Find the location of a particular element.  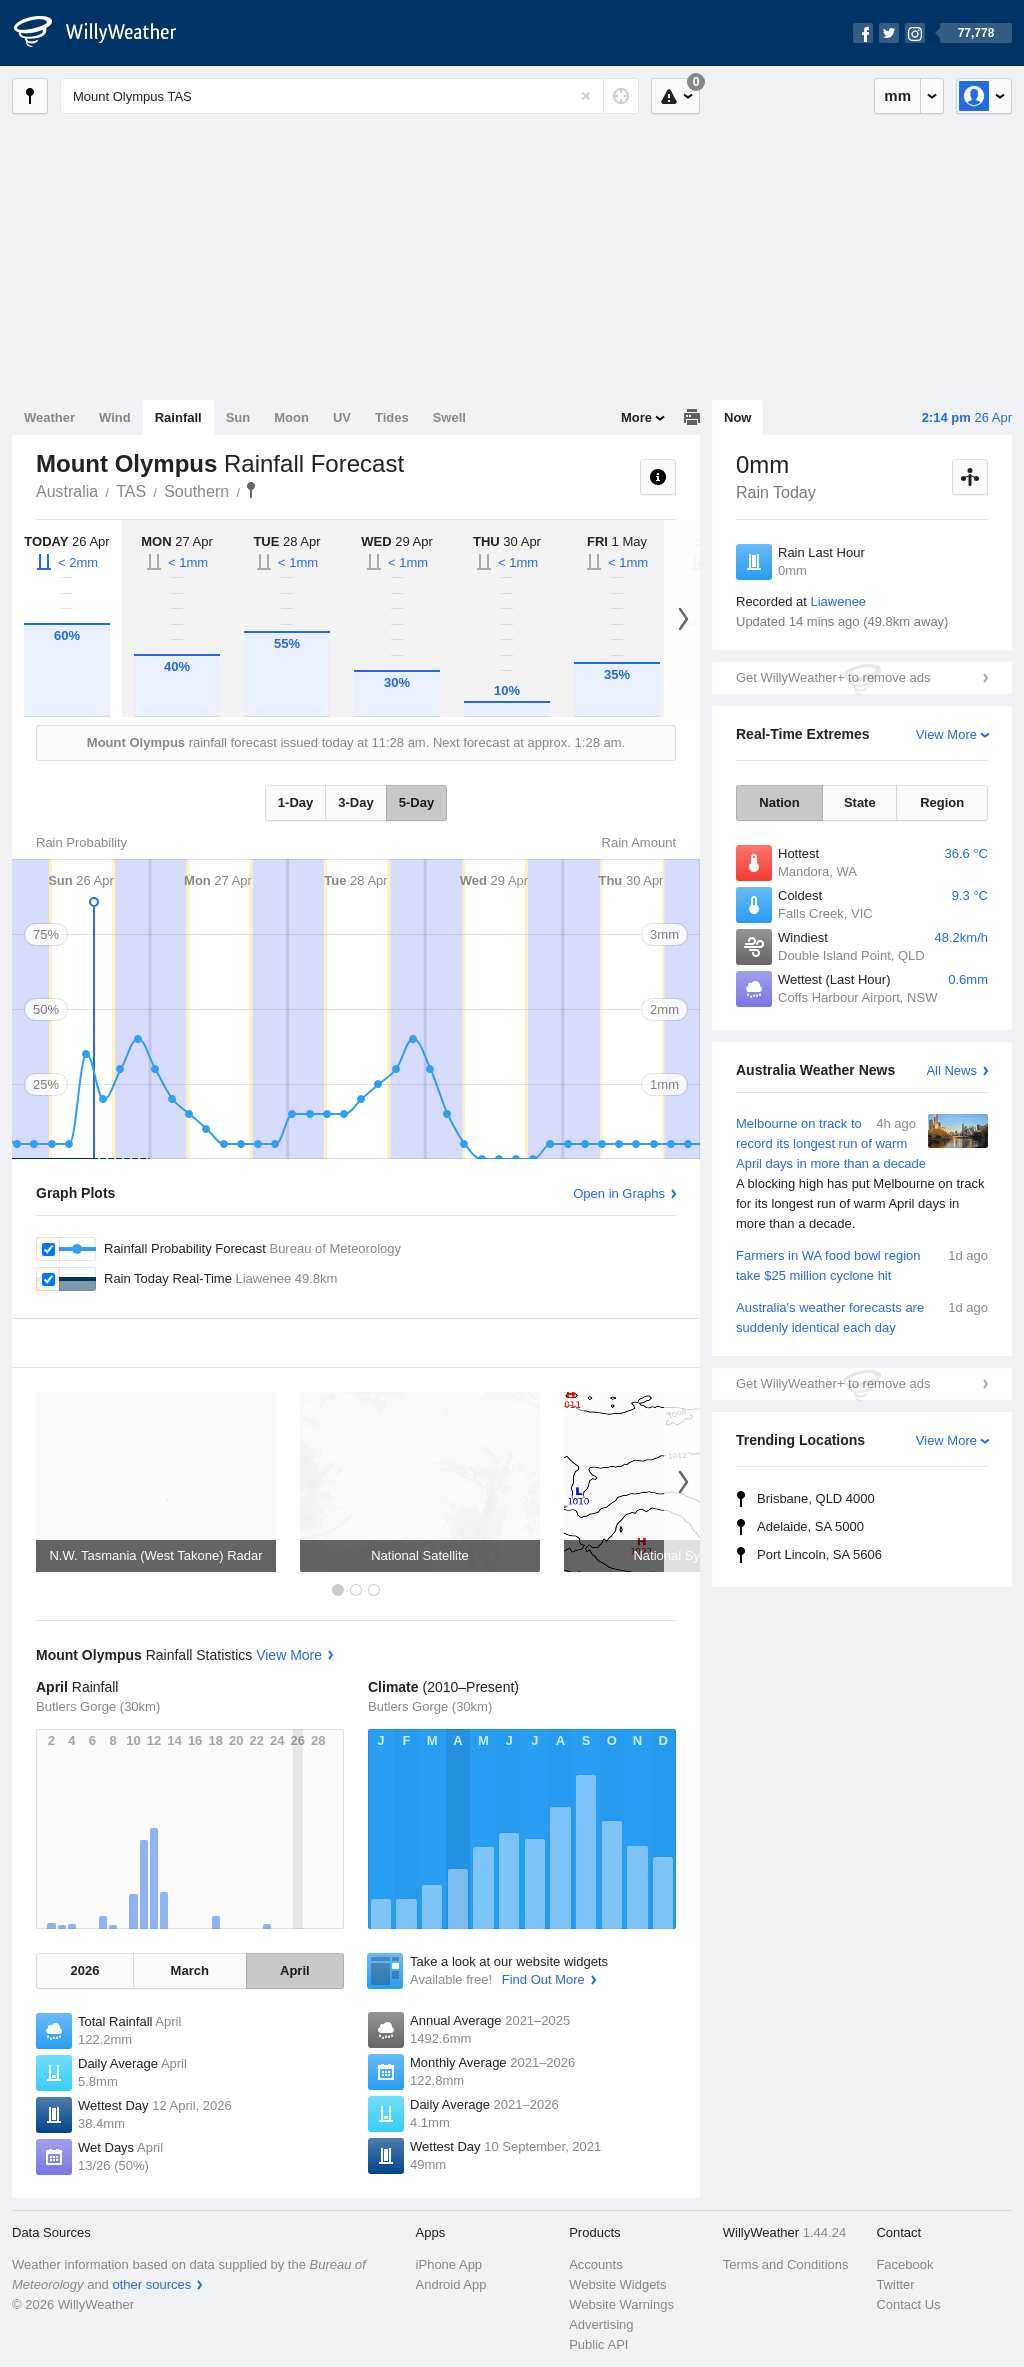

Moon is located at coordinates (291, 417).